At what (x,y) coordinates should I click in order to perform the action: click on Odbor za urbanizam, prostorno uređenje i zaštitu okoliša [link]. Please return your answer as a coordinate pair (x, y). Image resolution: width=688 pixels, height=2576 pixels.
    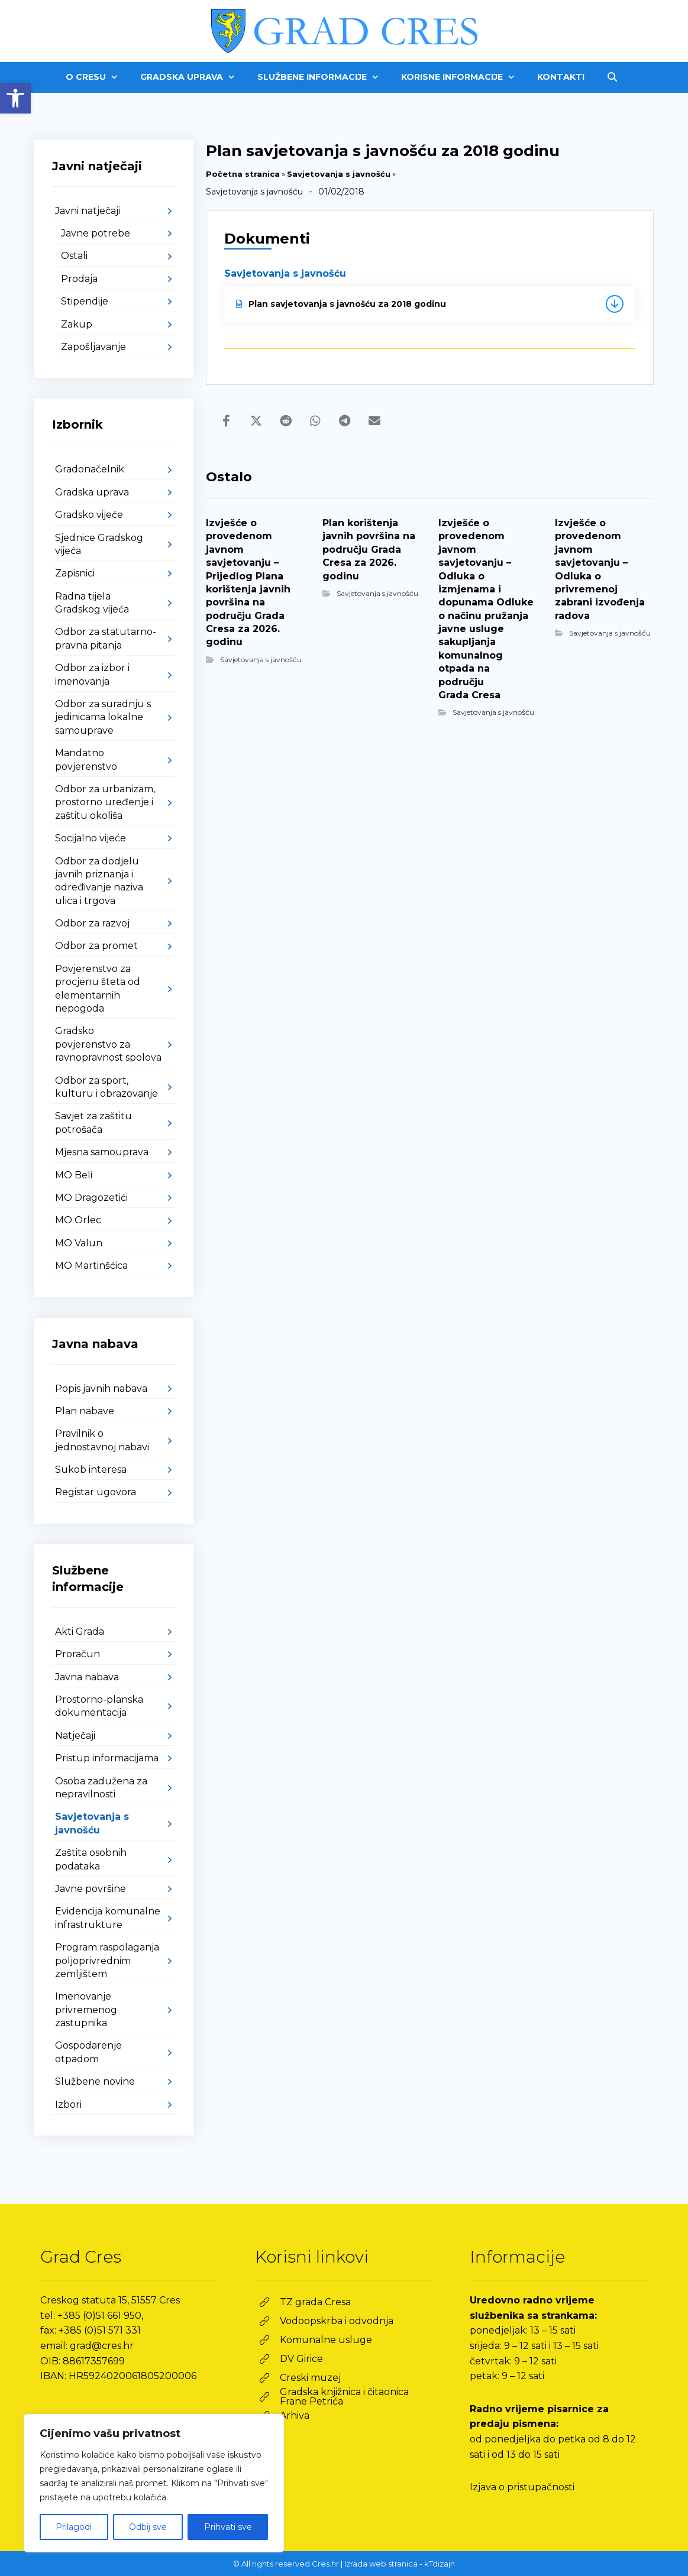
    Looking at the image, I should click on (105, 802).